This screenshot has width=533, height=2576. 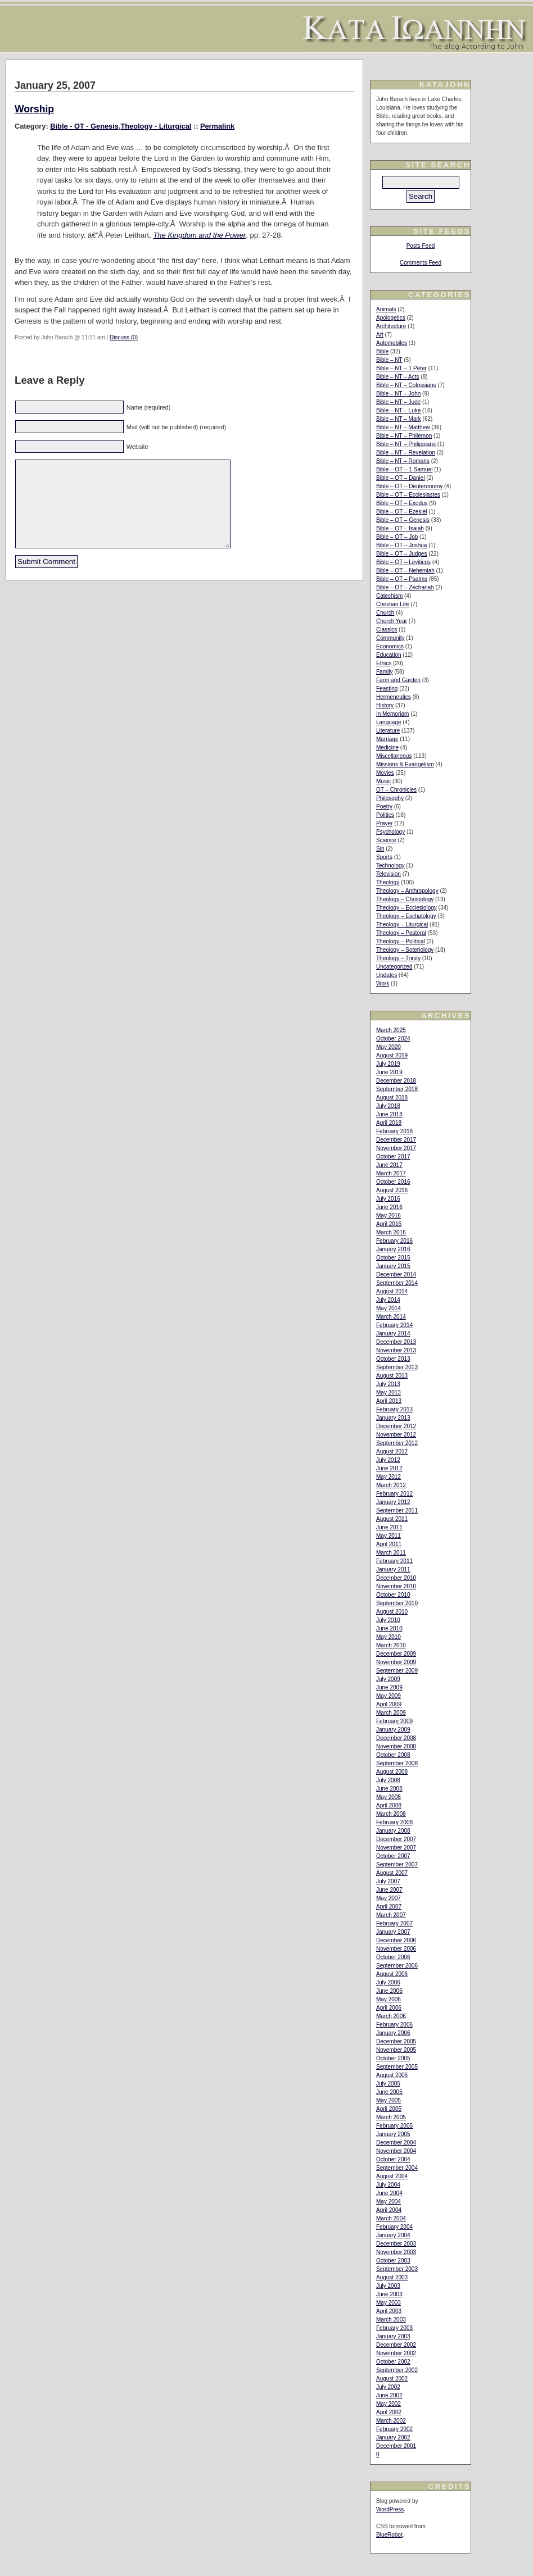 What do you see at coordinates (84, 126) in the screenshot?
I see `Bible - OT - Genesis` at bounding box center [84, 126].